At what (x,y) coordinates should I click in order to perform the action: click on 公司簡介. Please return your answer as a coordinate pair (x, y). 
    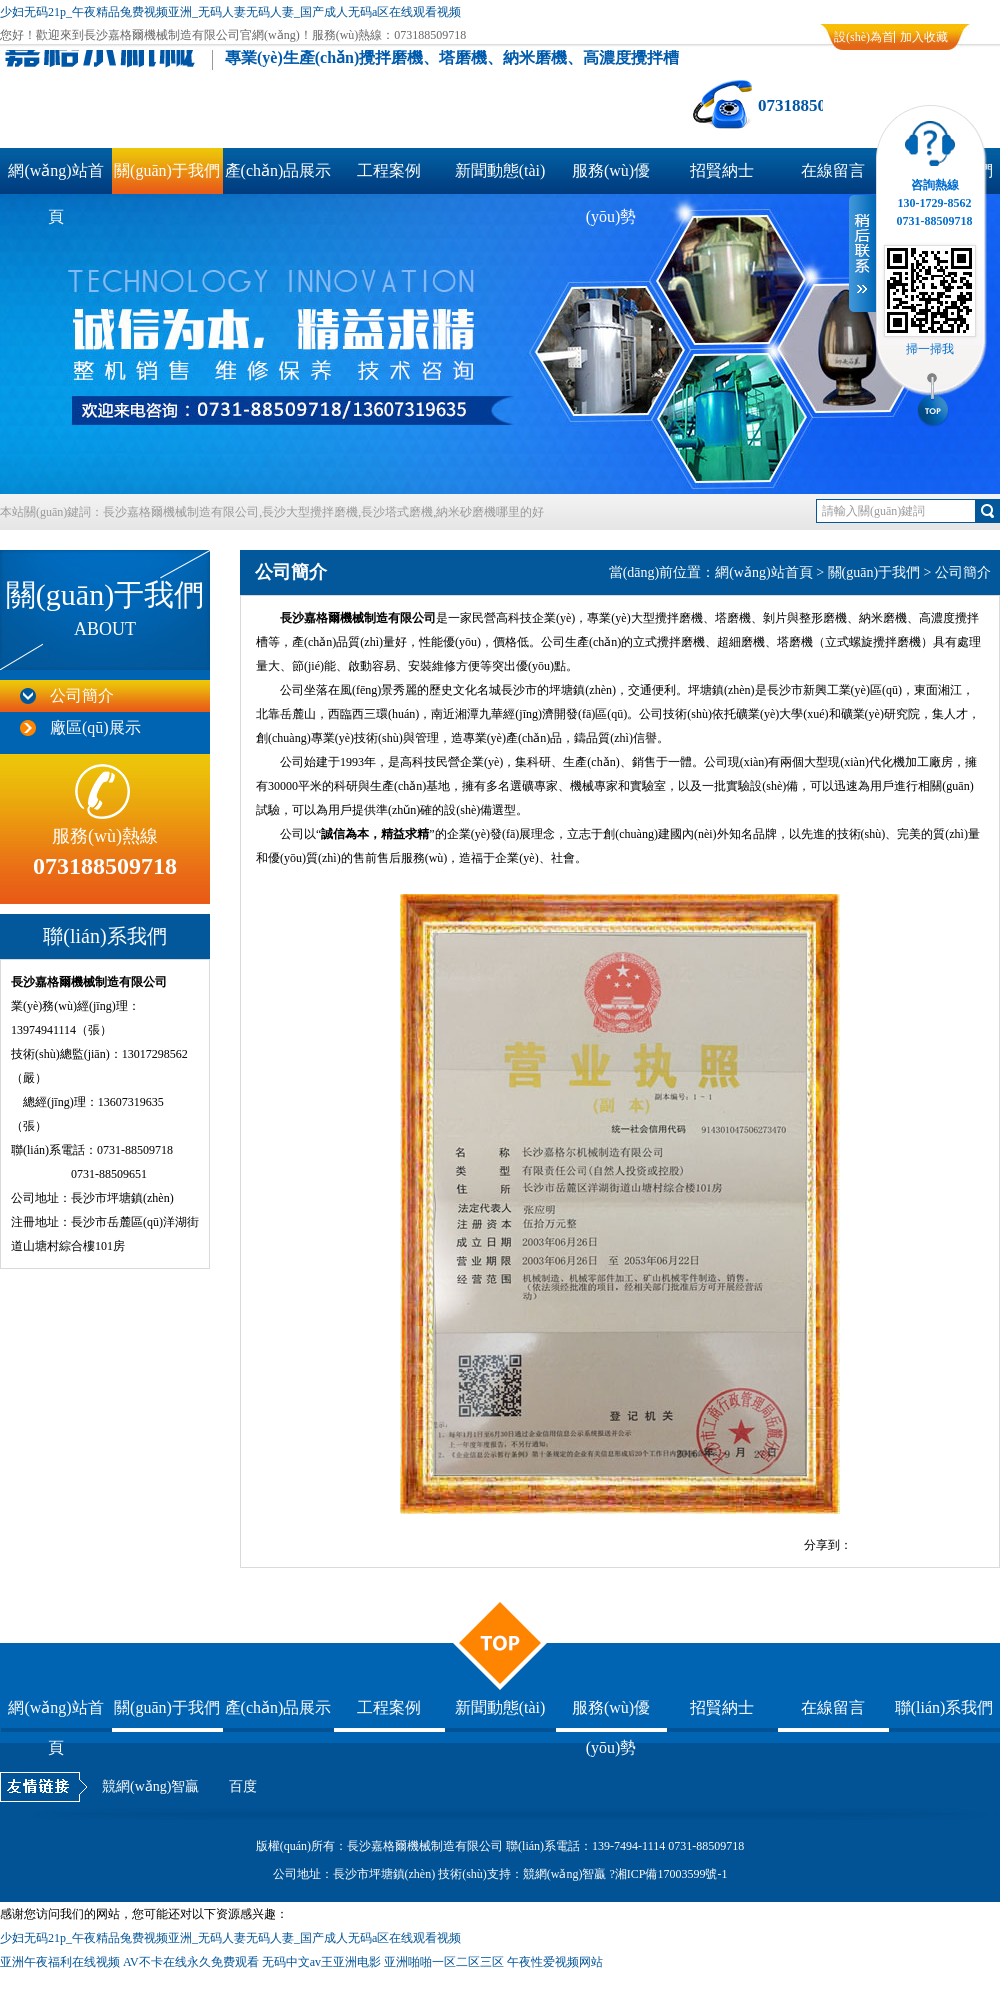
    Looking at the image, I should click on (82, 695).